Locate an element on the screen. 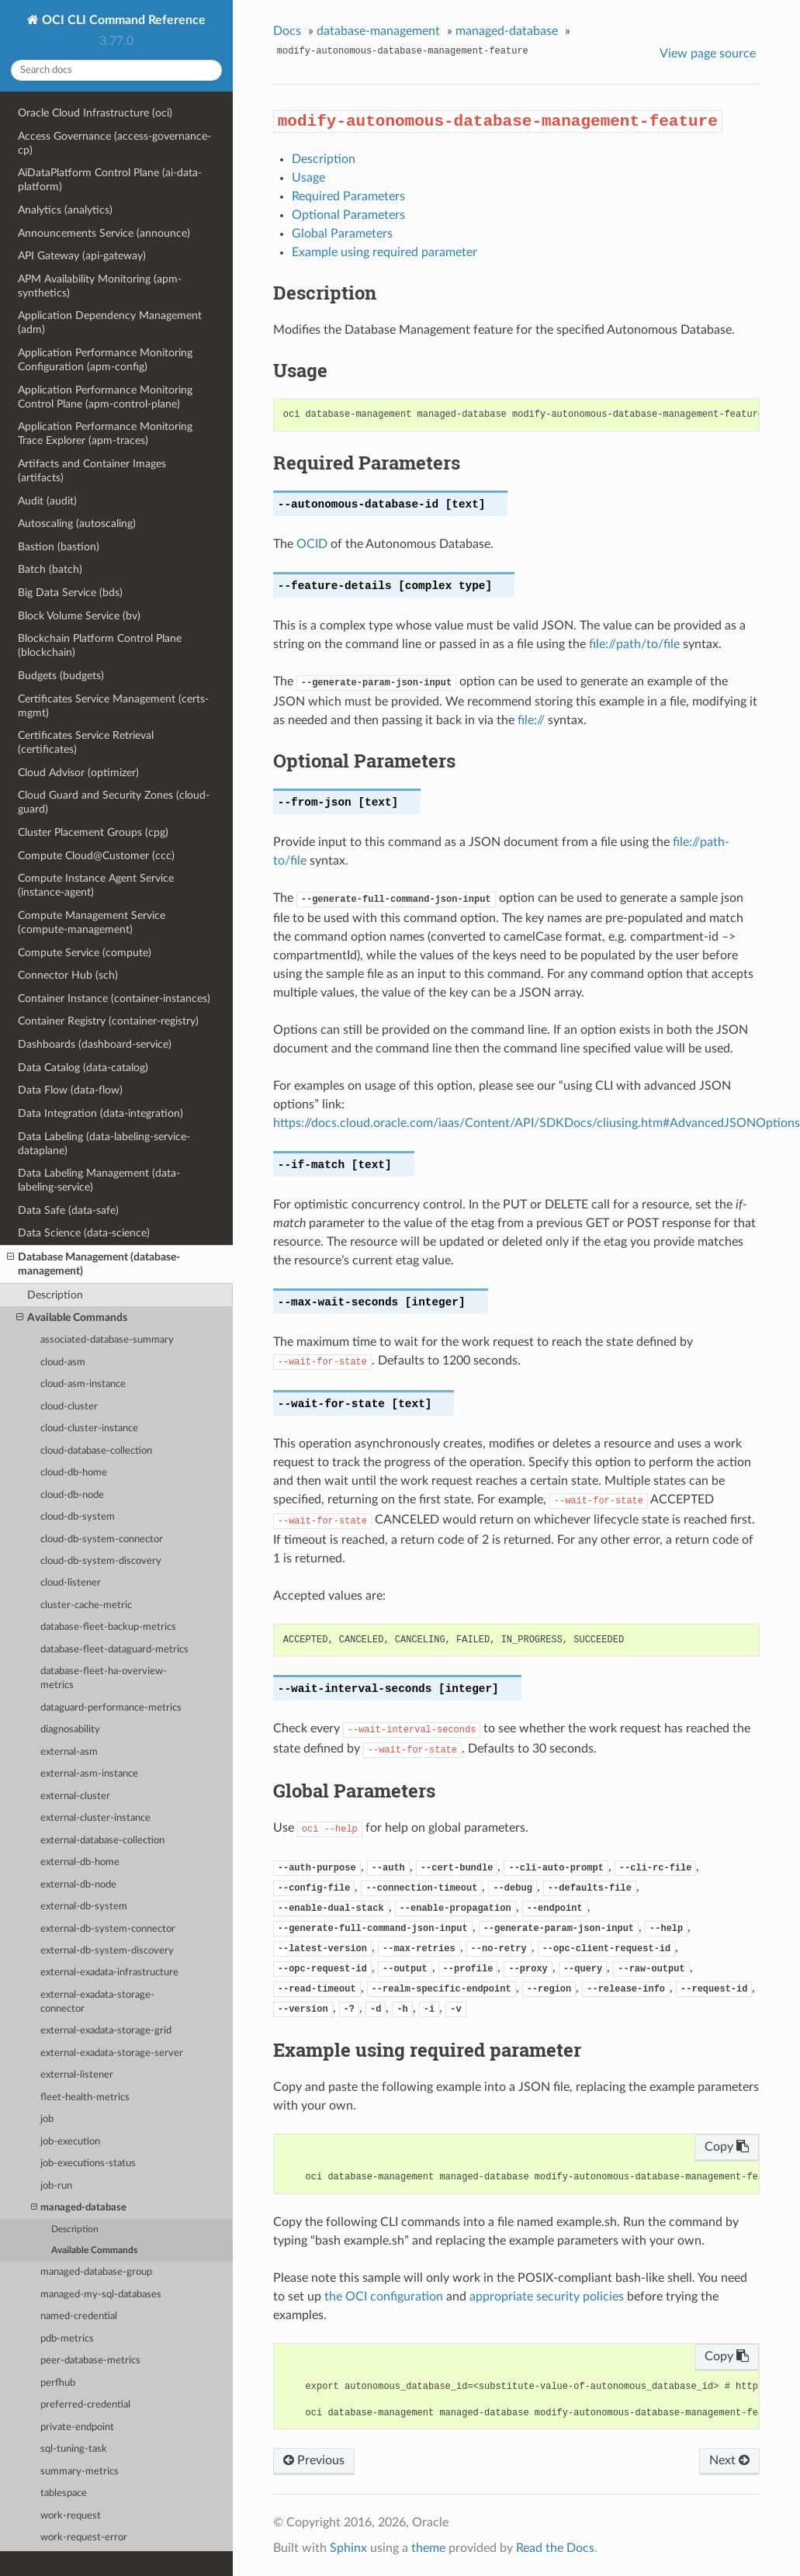 This screenshot has height=2576, width=800. Access Governance (access-governance-cp) is located at coordinates (114, 143).